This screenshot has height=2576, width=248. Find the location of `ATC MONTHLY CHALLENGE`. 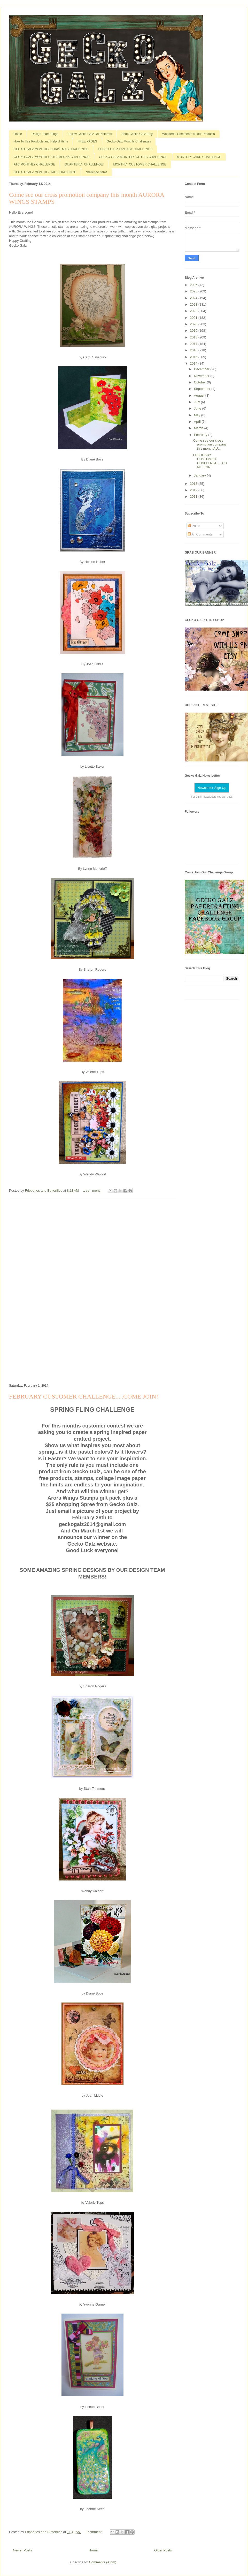

ATC MONTHLY CHALLENGE is located at coordinates (34, 164).